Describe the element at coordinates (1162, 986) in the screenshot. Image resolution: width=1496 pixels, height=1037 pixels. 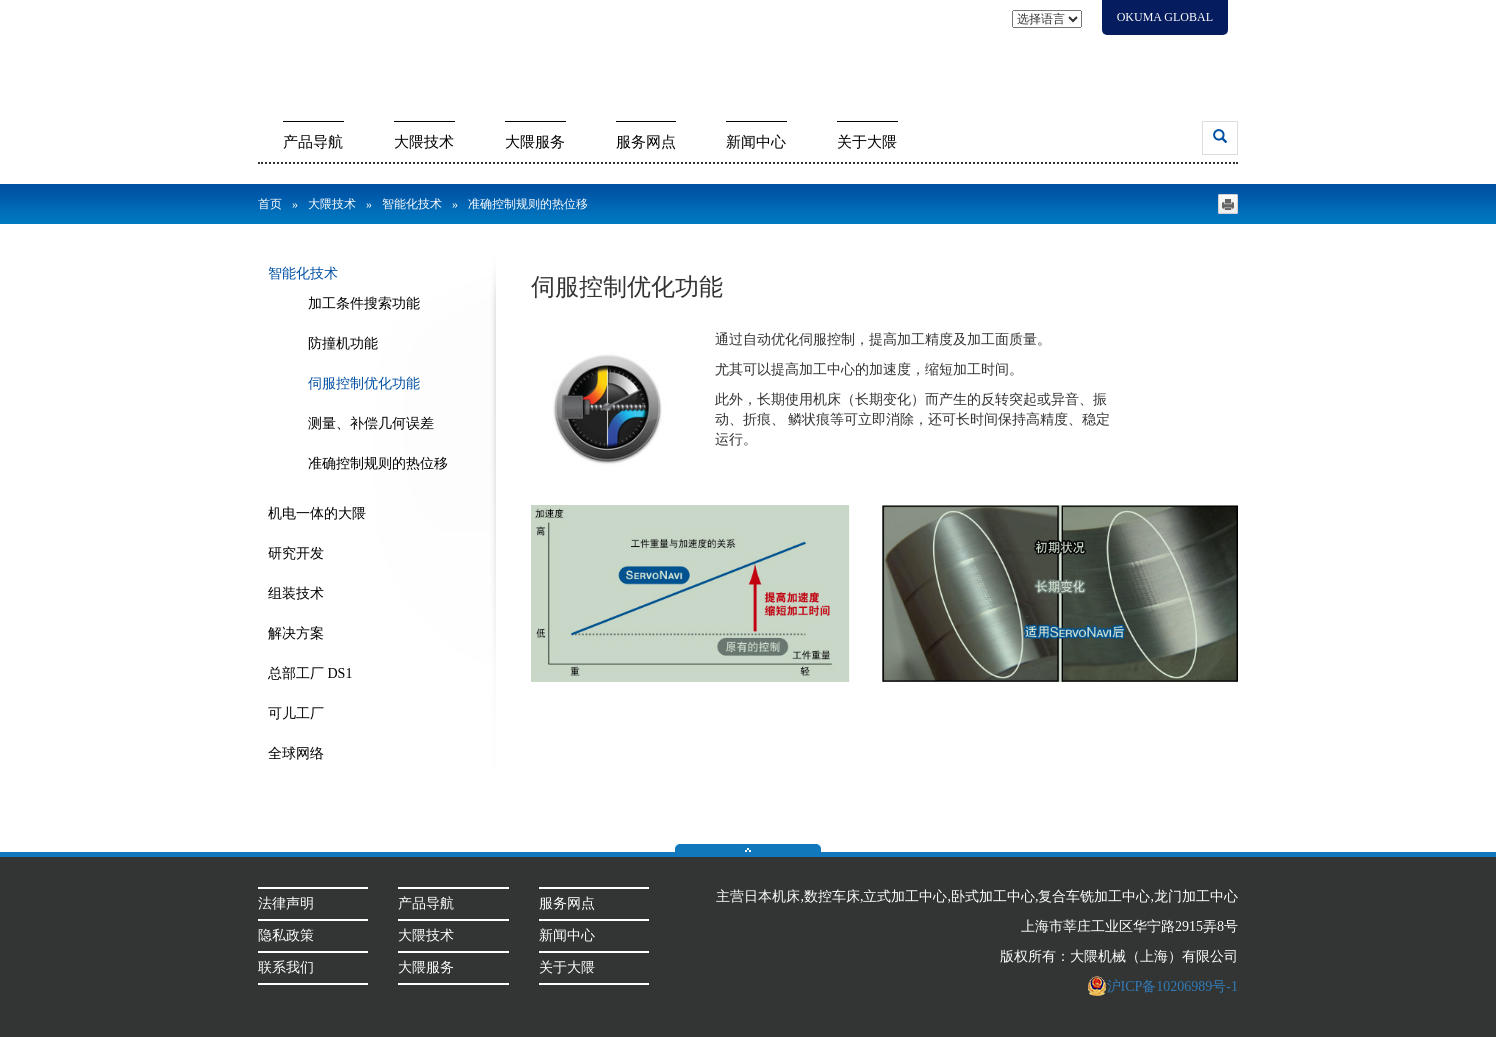
I see `沪ICP备10206989号-1` at that location.